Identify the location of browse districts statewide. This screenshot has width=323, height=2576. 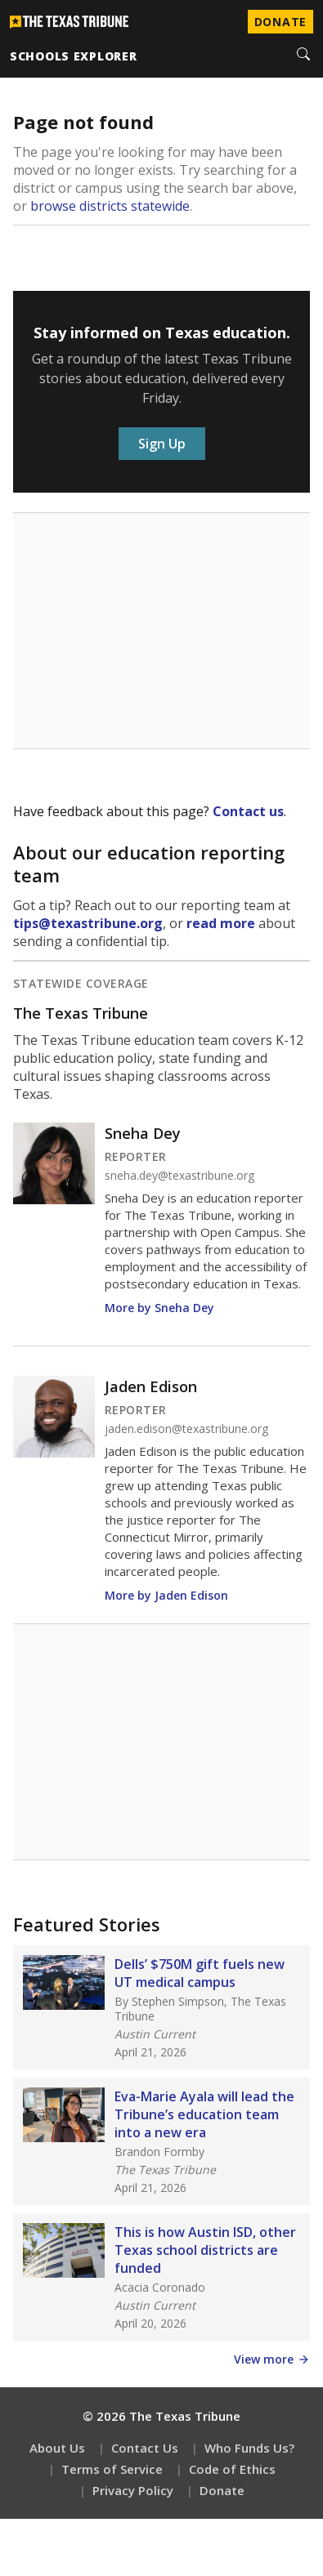
(110, 206).